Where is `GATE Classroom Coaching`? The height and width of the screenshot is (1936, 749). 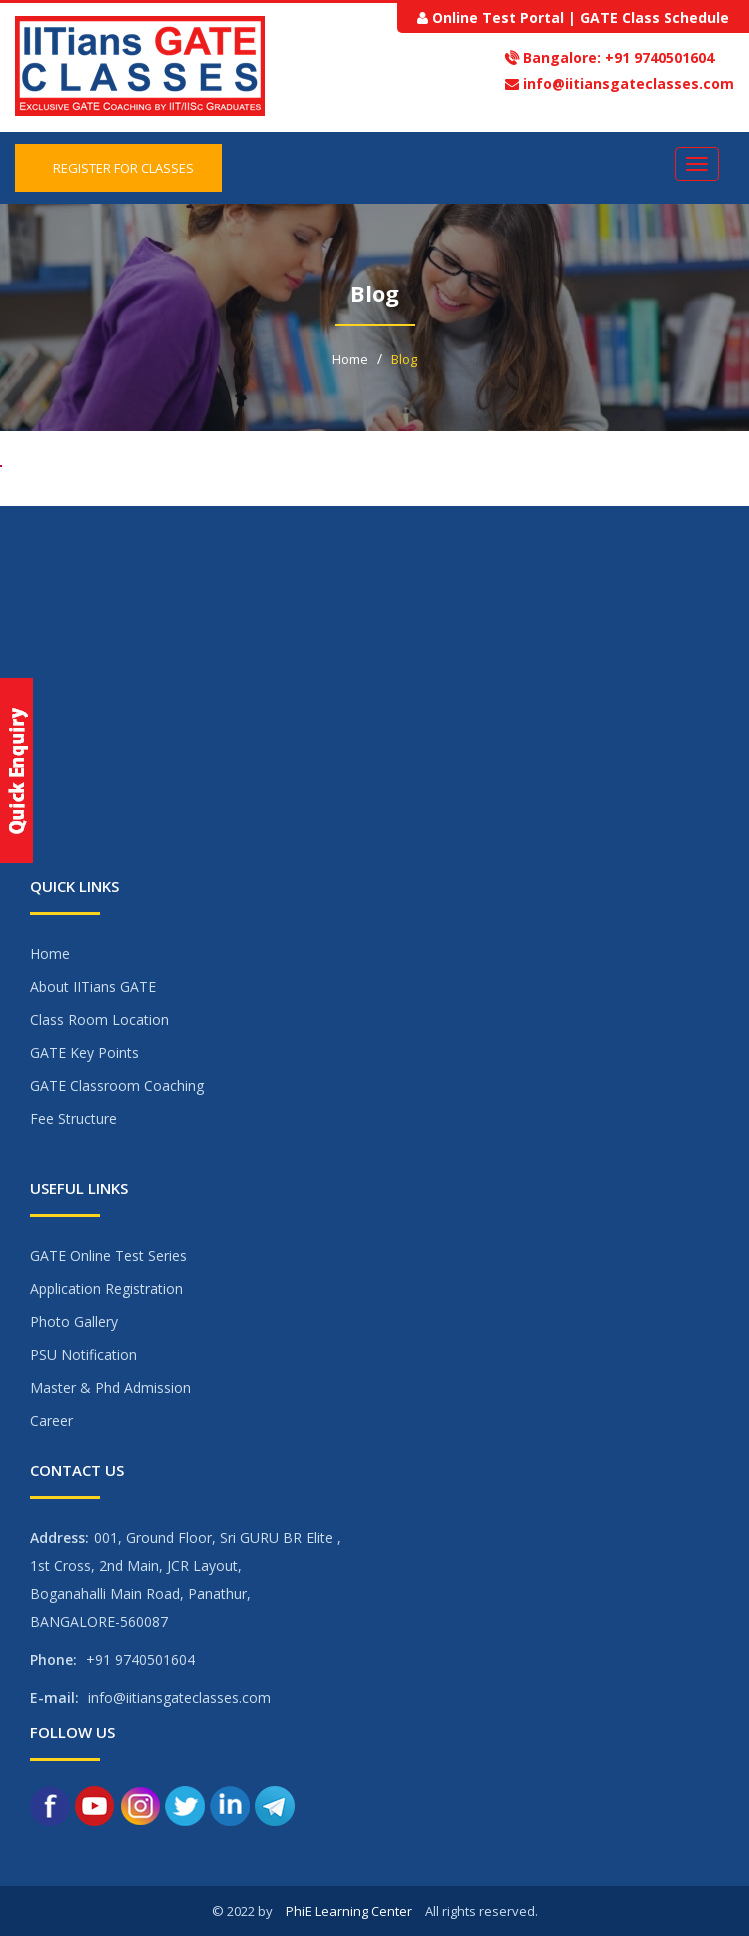
GATE Classroom Coaching is located at coordinates (117, 1085).